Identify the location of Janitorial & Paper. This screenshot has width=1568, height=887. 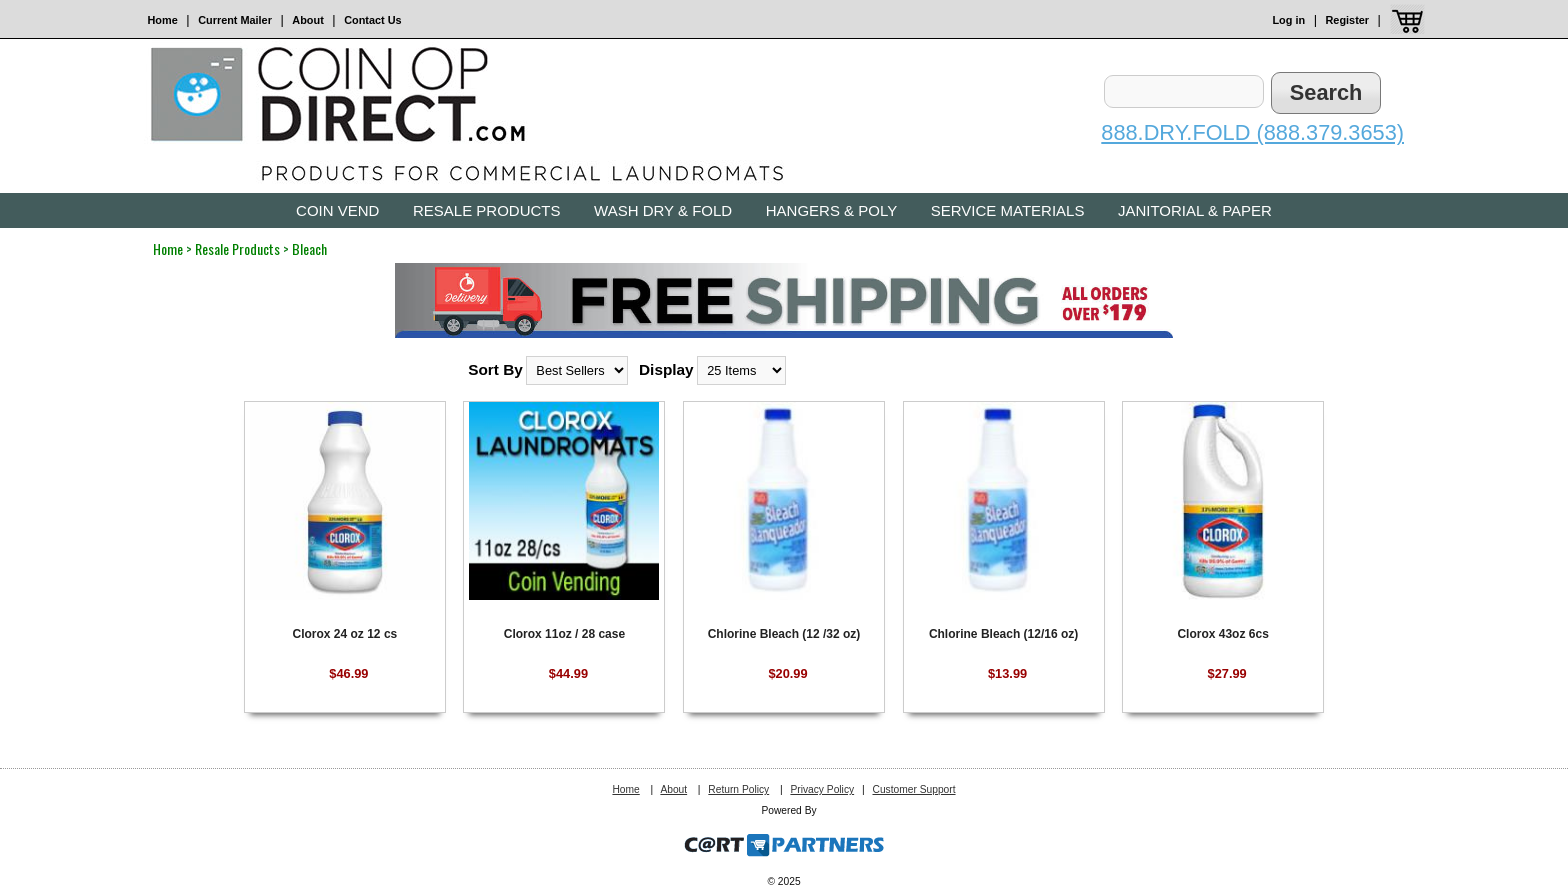
(1195, 210).